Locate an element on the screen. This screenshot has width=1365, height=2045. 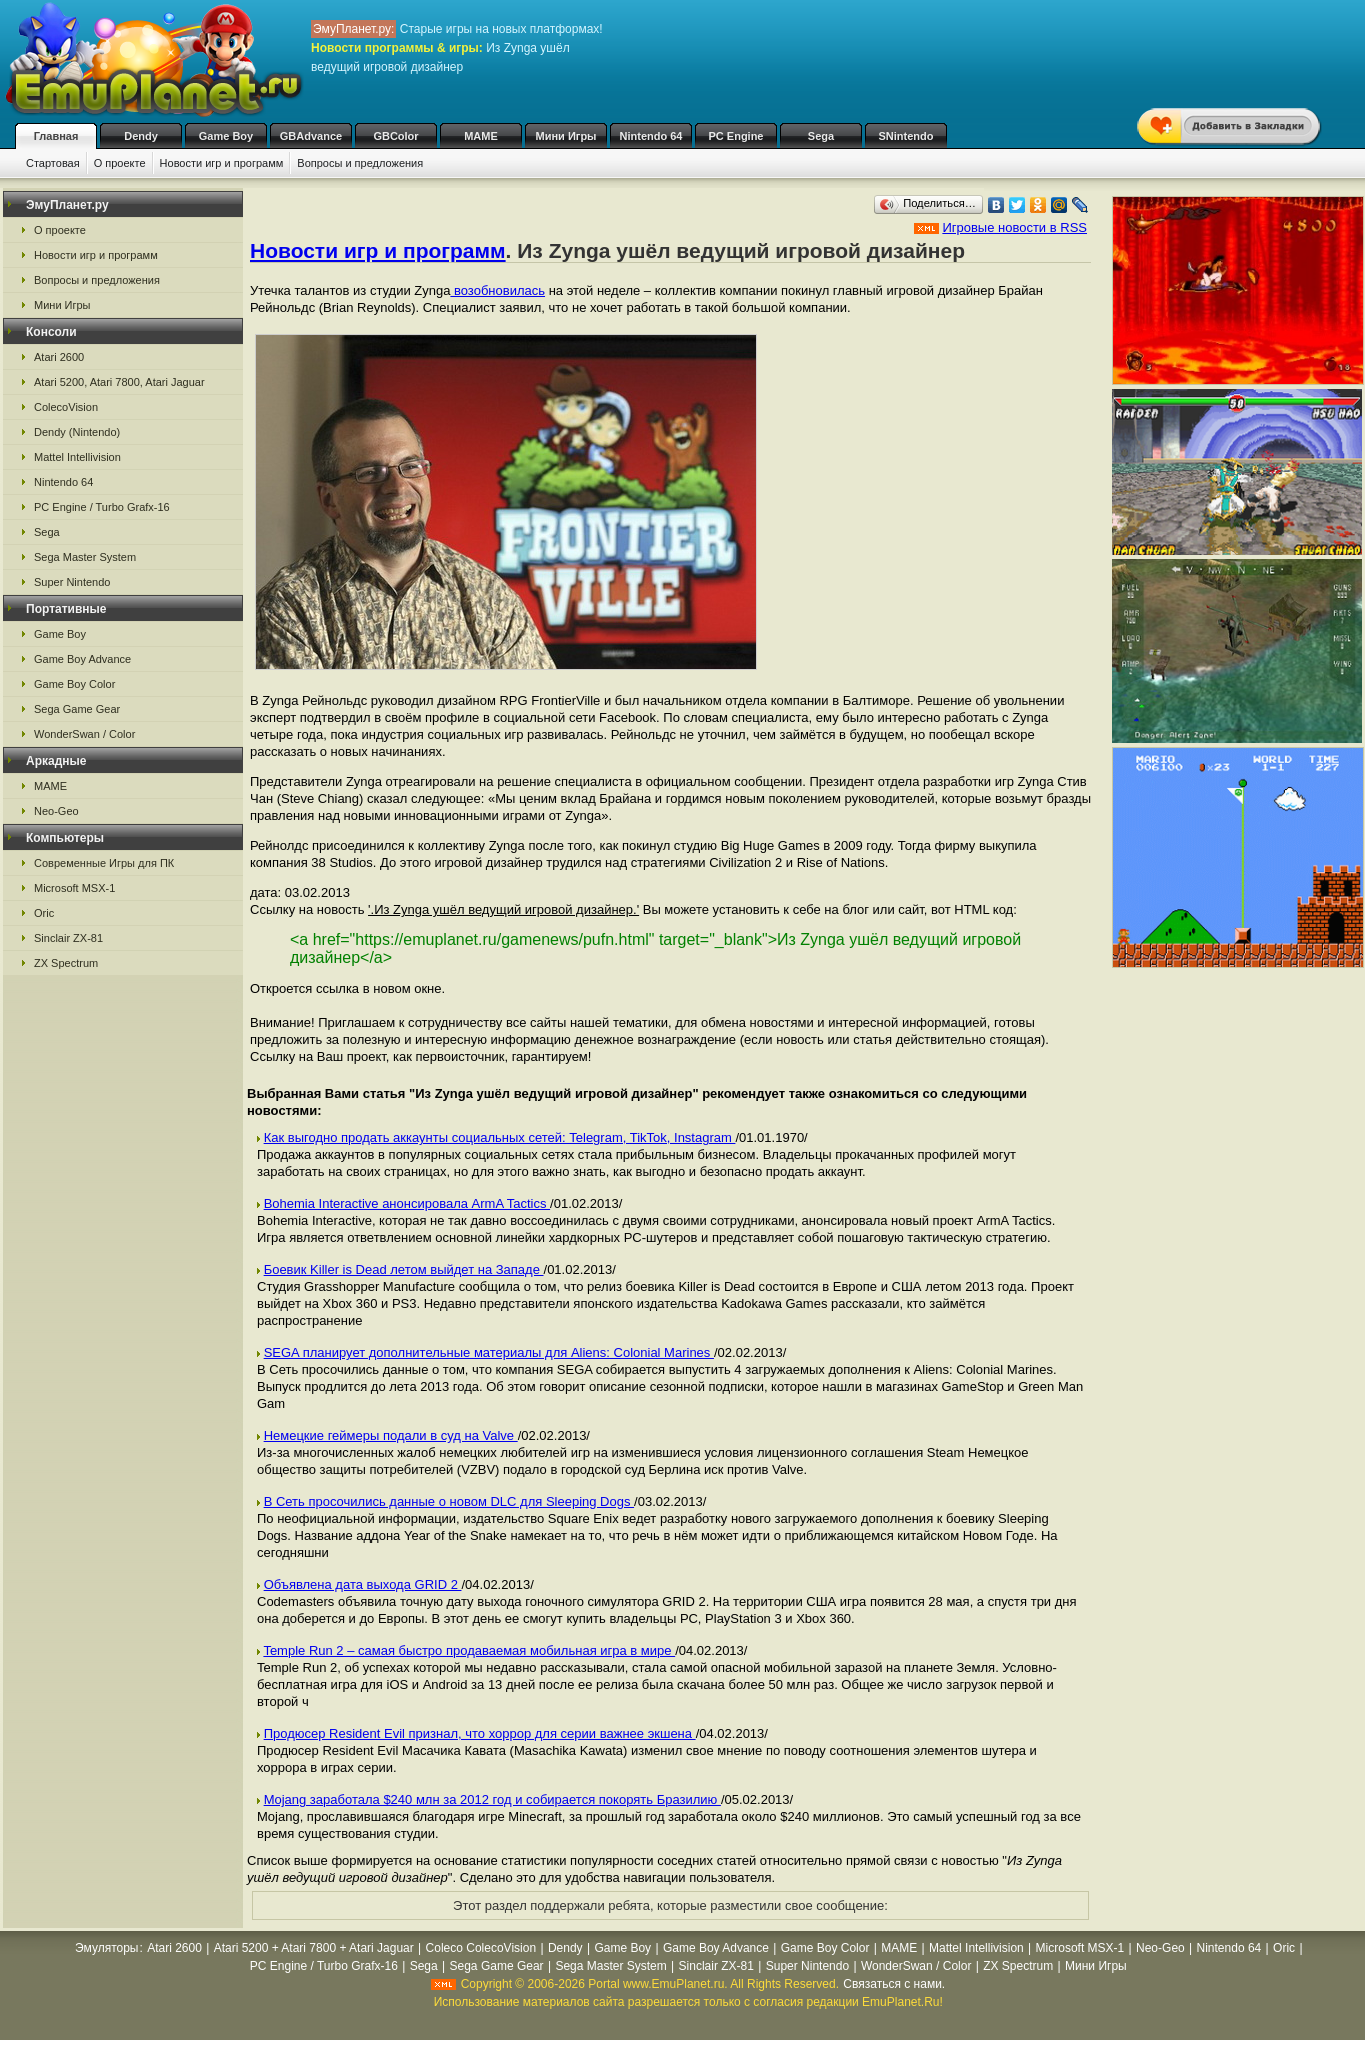
GBColor is located at coordinates (395, 136).